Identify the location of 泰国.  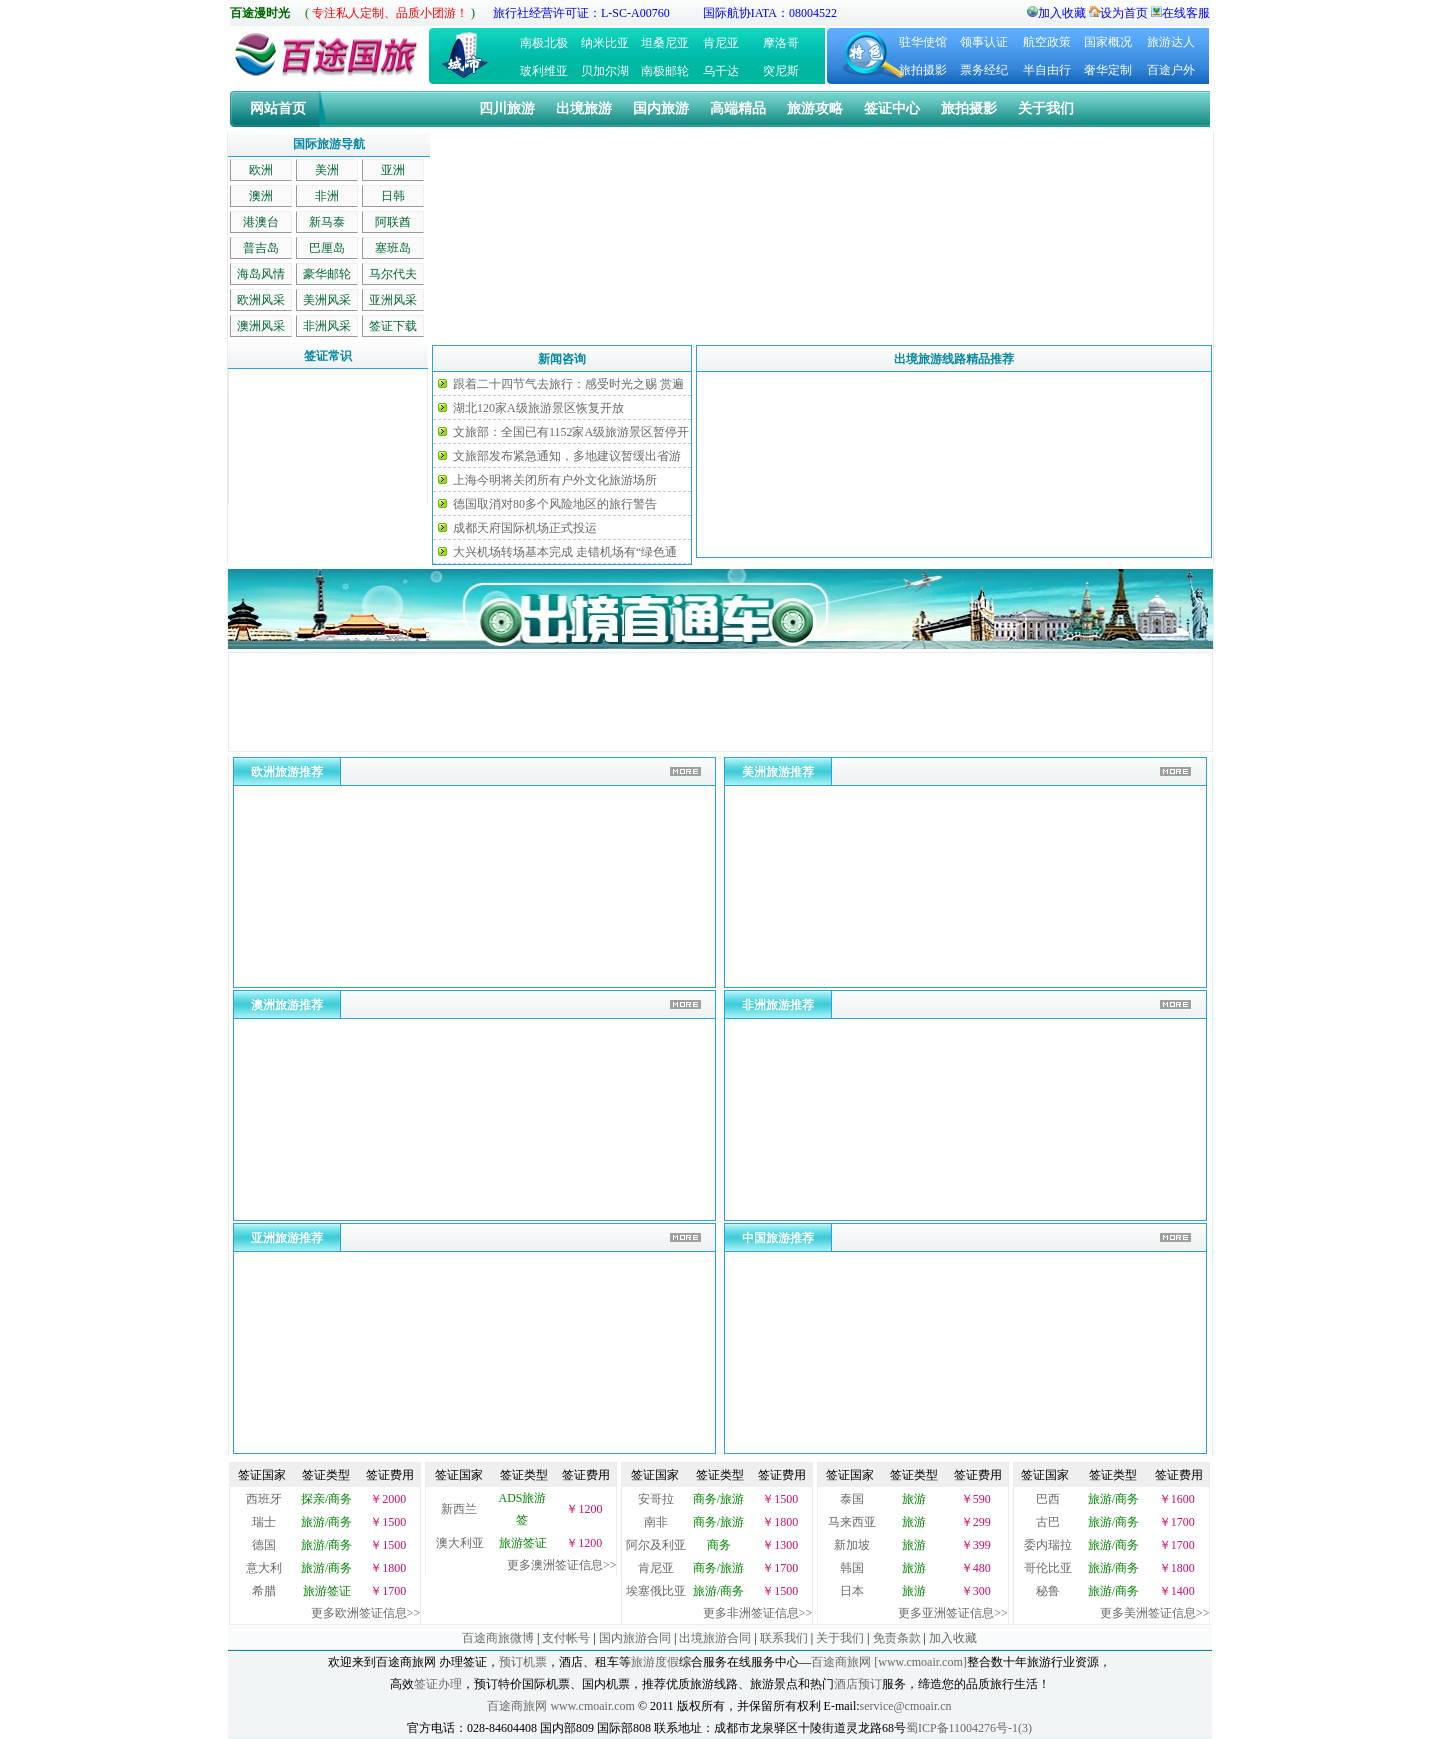
(852, 1499).